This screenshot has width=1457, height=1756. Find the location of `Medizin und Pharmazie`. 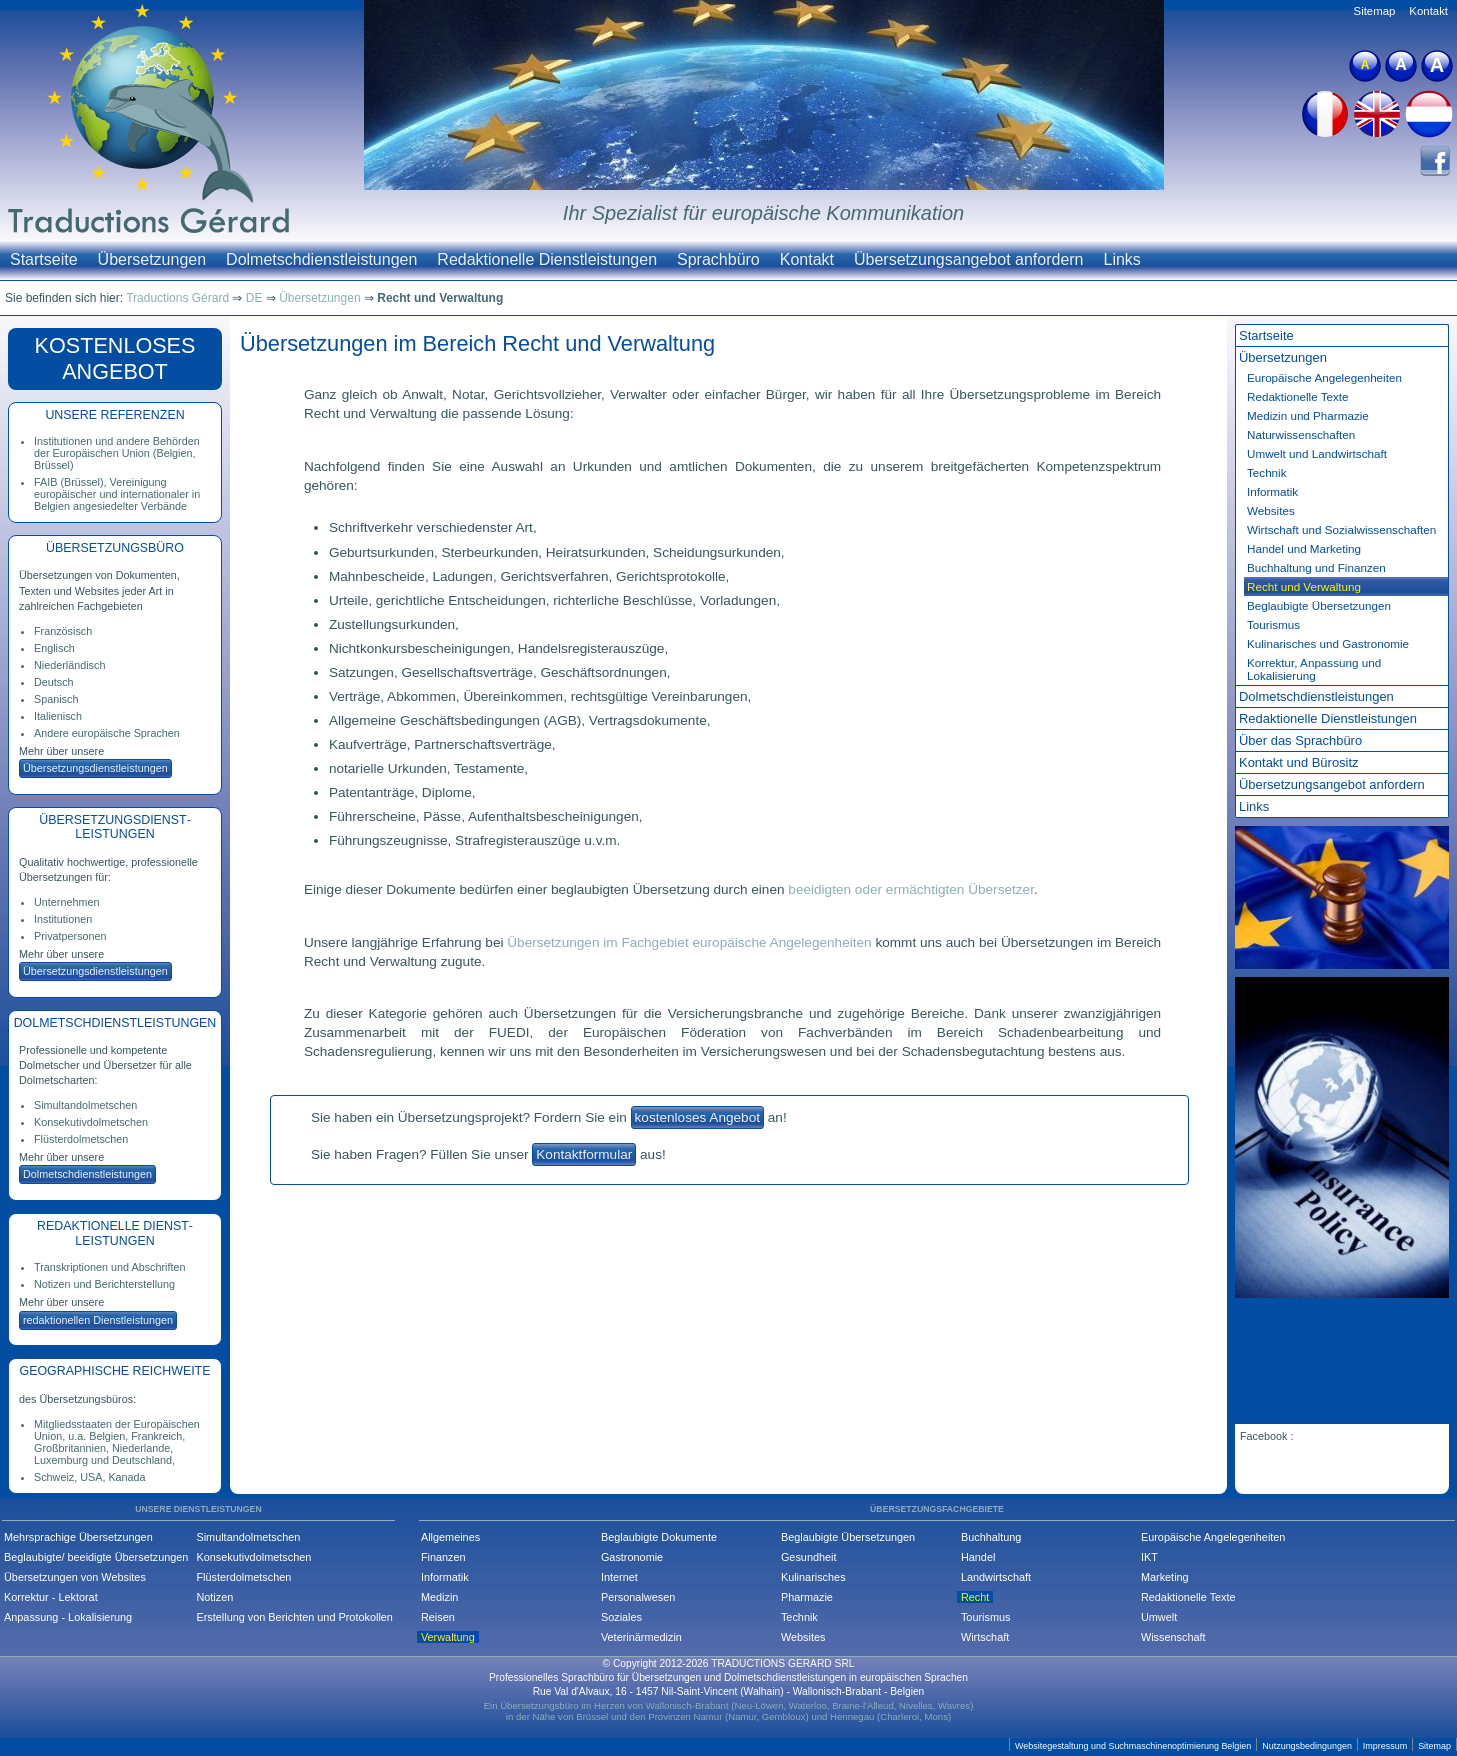

Medizin und Pharmazie is located at coordinates (1308, 415).